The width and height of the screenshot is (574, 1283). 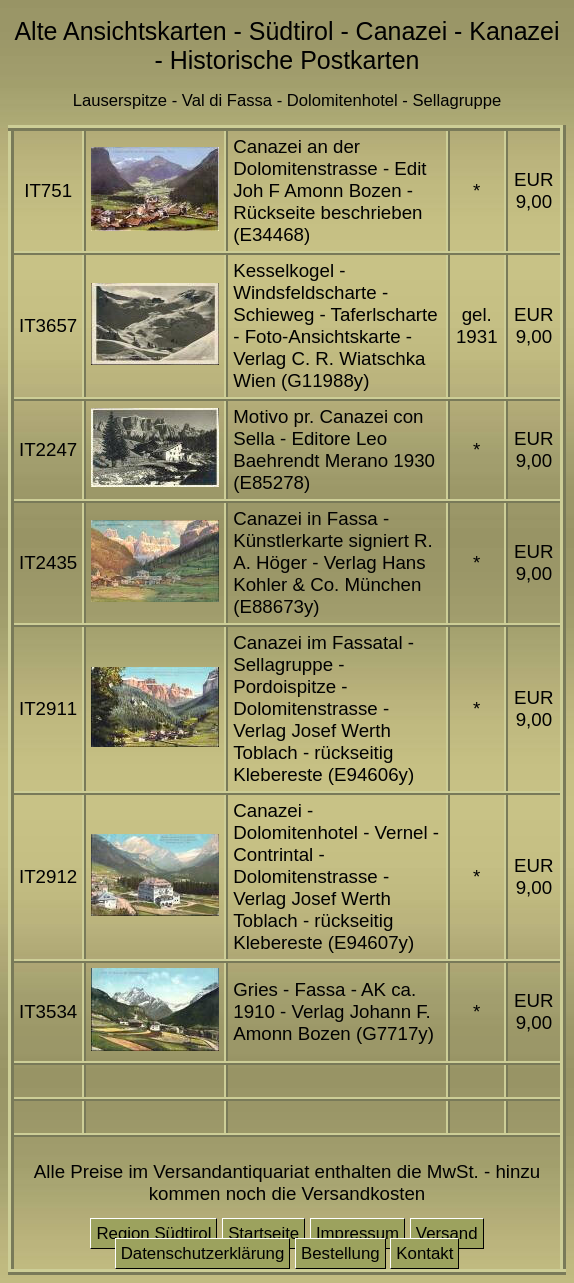 What do you see at coordinates (263, 1233) in the screenshot?
I see `Startseite` at bounding box center [263, 1233].